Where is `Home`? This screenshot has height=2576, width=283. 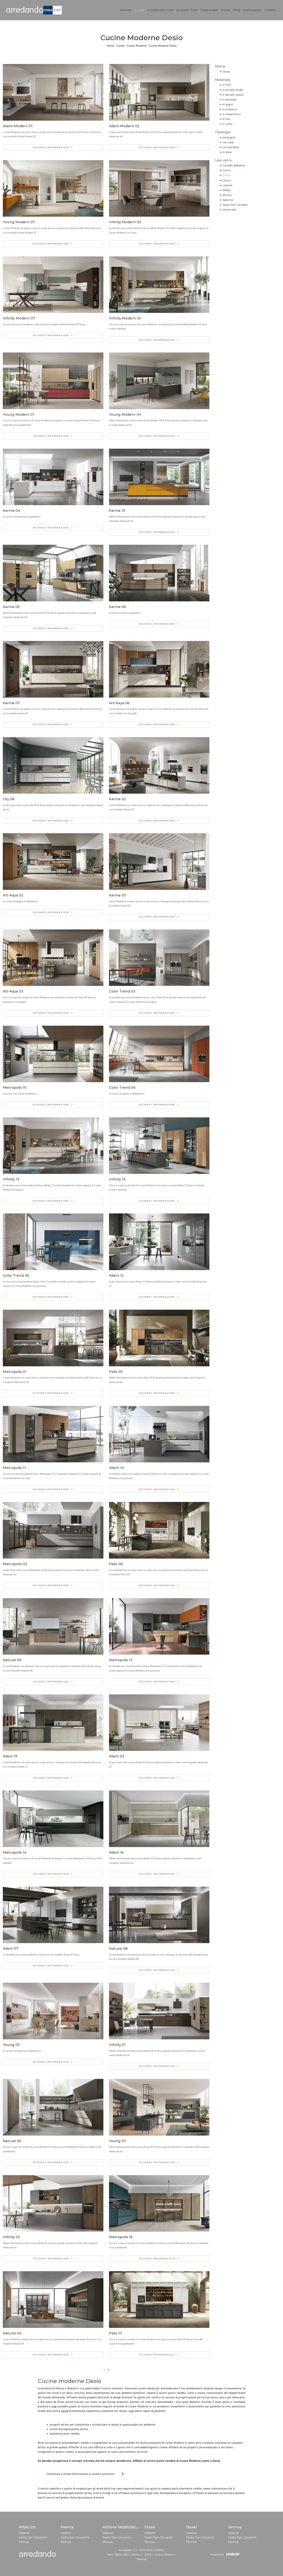
Home is located at coordinates (110, 45).